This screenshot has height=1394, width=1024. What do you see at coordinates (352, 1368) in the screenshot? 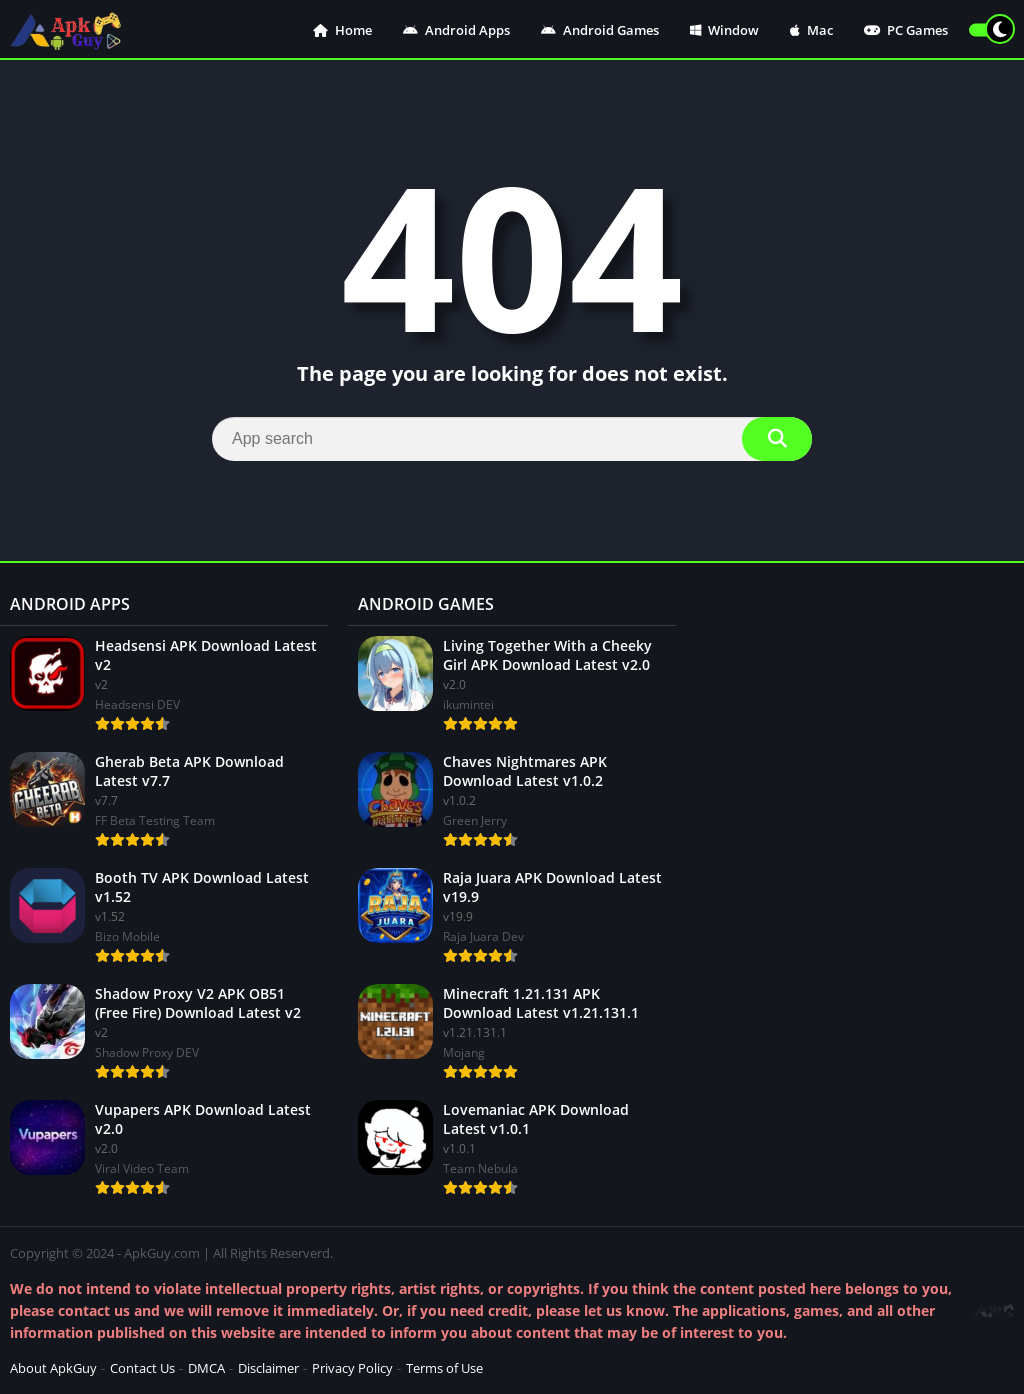
I see `Privacy Policy` at bounding box center [352, 1368].